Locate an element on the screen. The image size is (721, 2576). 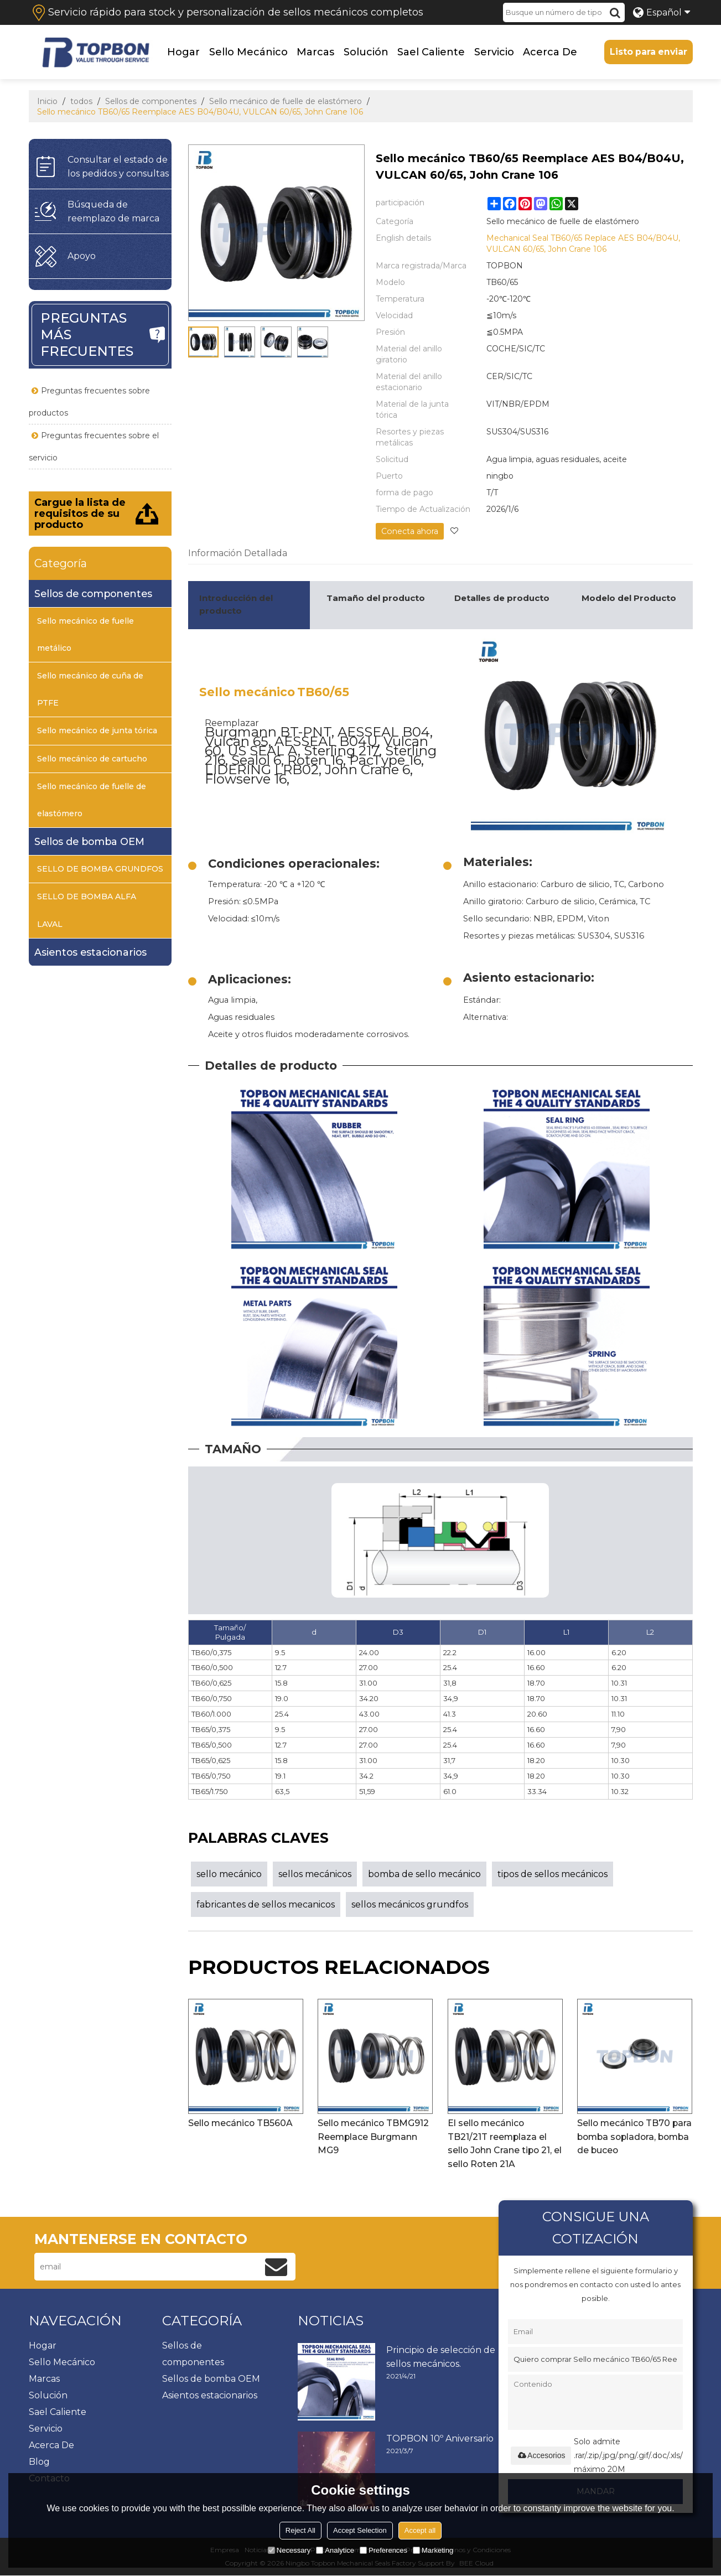
TOPBON 10º Aniversario is located at coordinates (440, 2438).